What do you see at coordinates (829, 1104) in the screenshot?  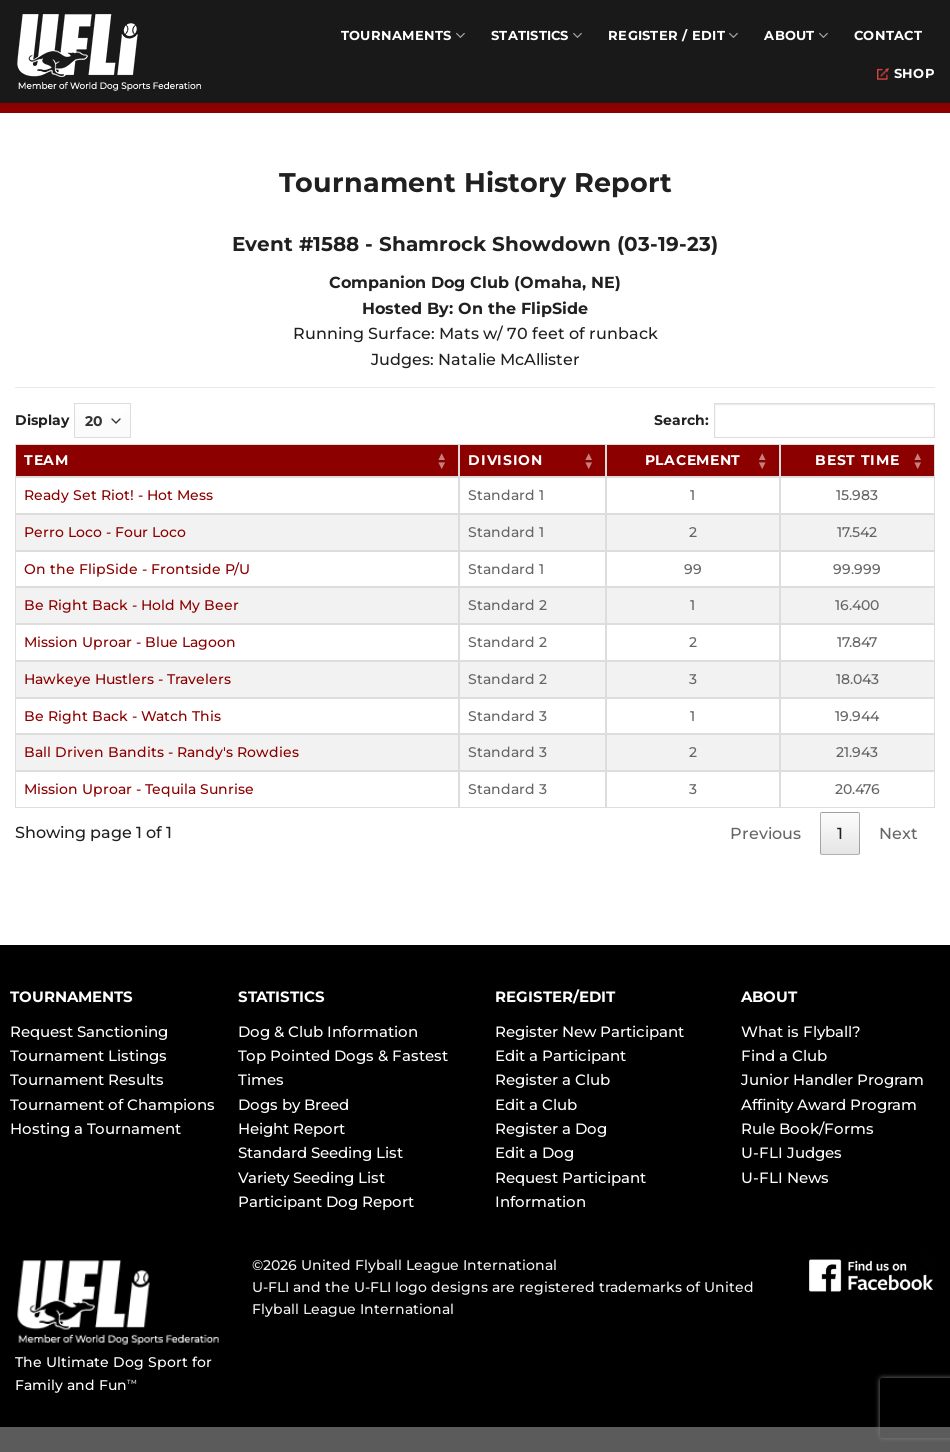 I see `Affinity Award Program` at bounding box center [829, 1104].